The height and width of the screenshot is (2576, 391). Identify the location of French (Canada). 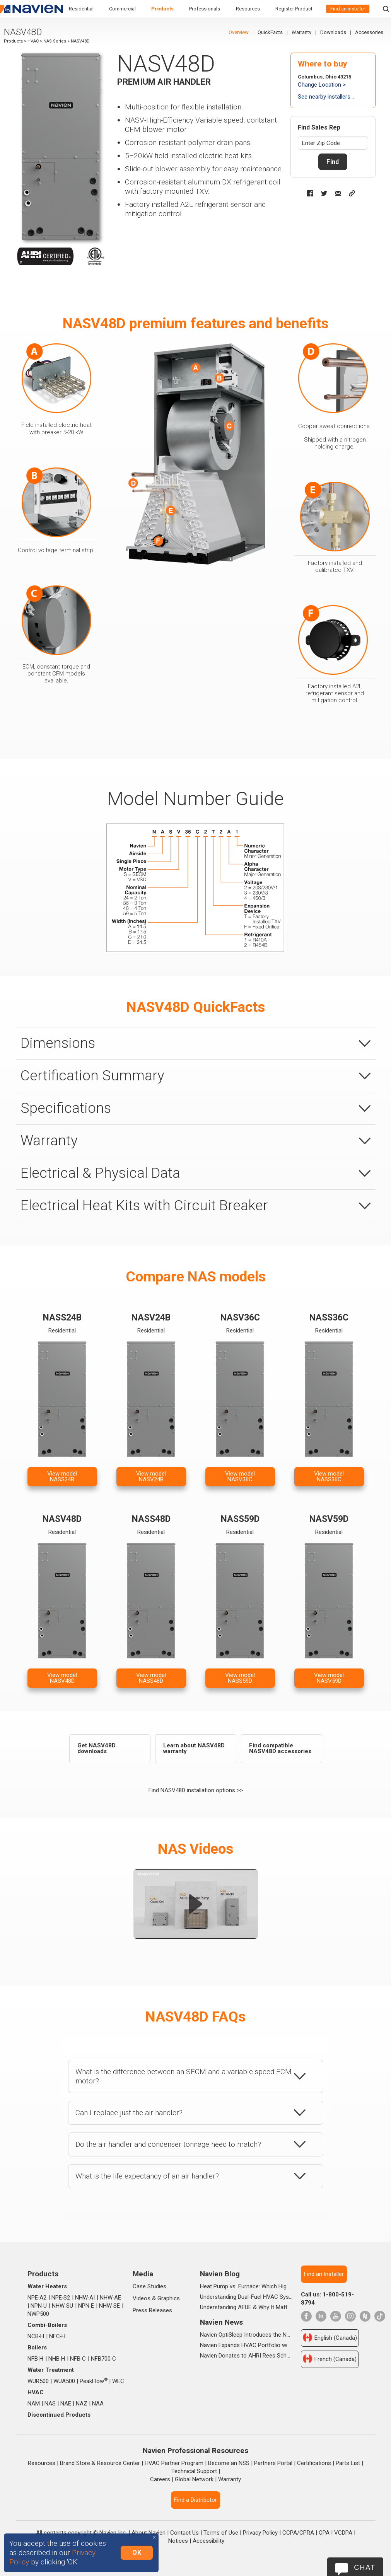
(330, 2358).